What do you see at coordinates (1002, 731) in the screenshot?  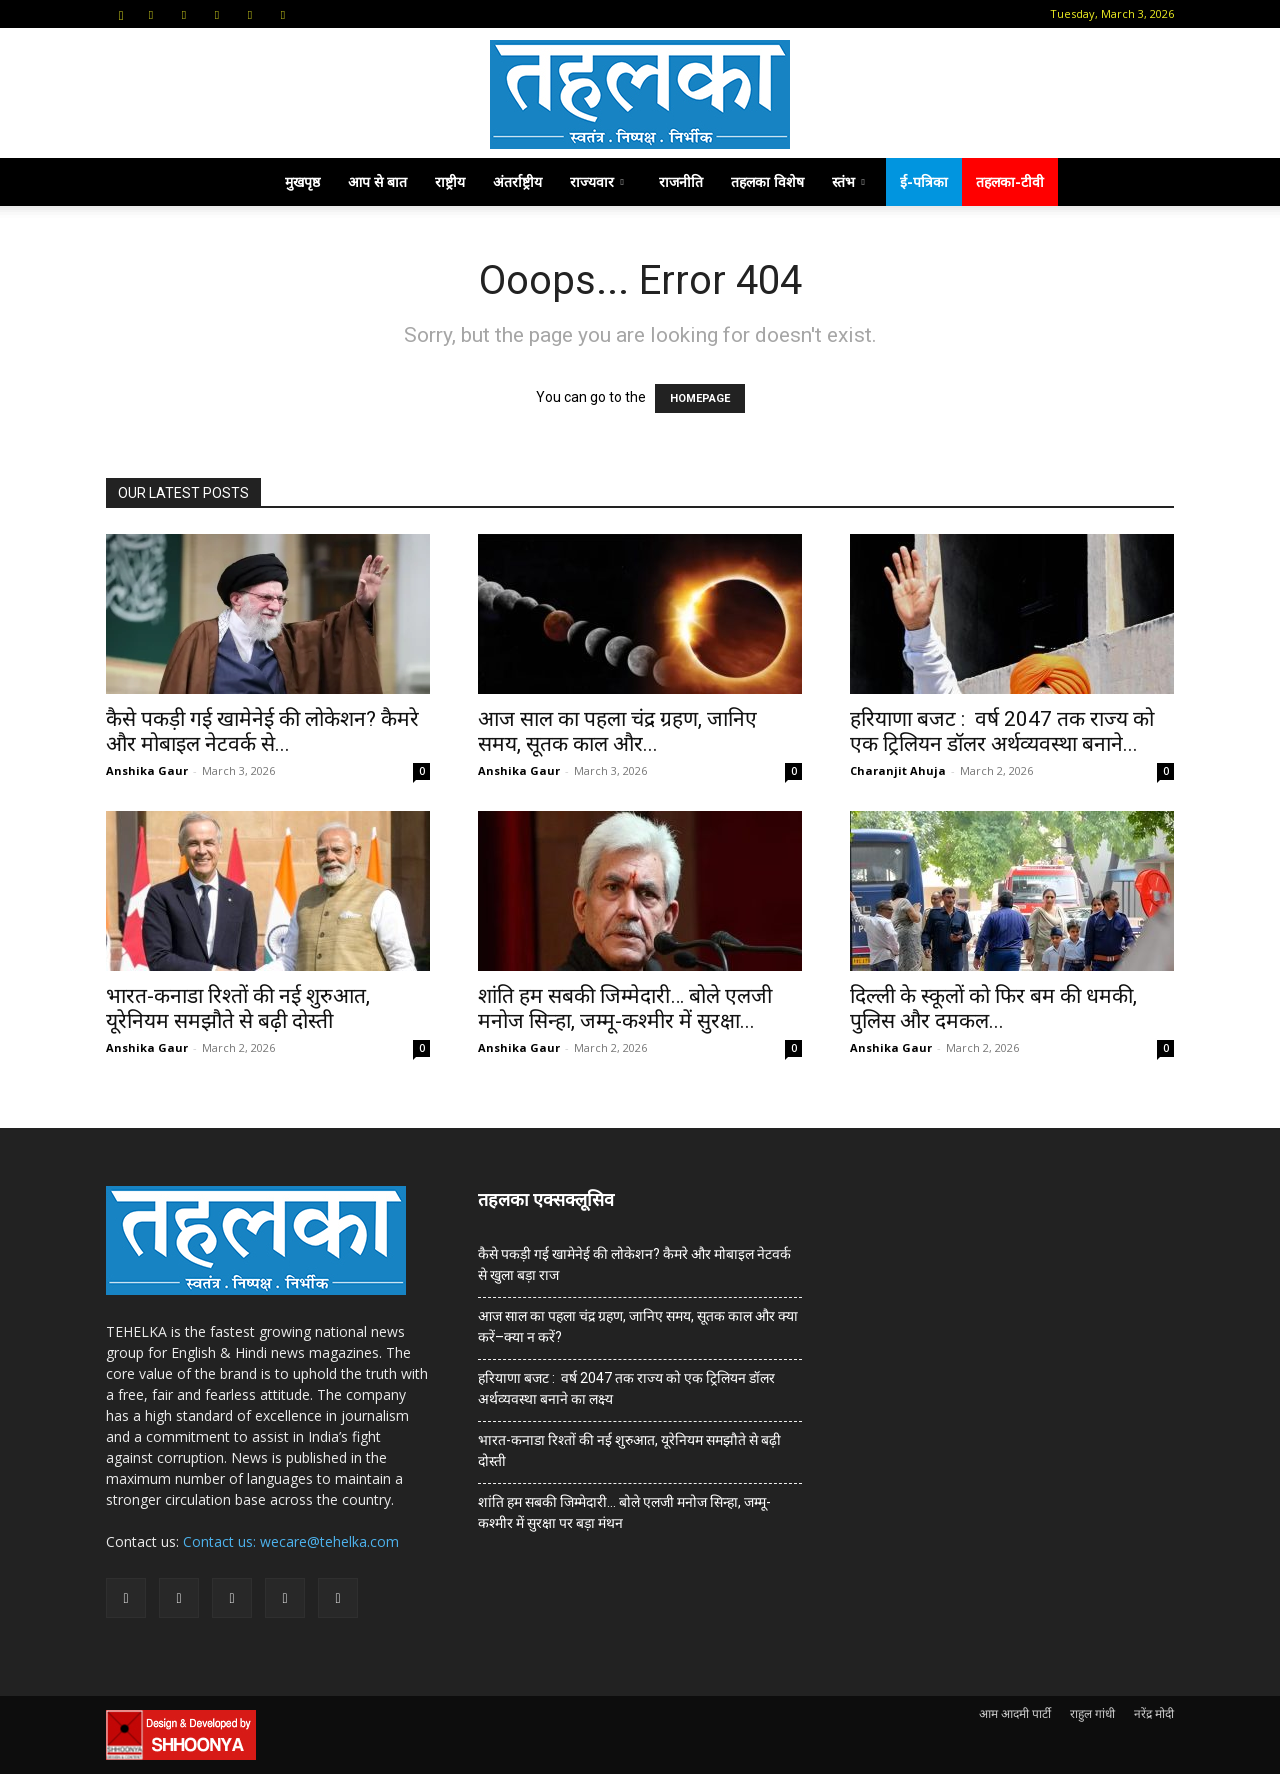 I see `हरियाणा बजट : वर्ष 2047 तक राज्य को एक ट्रिलियन डॉलर अर्थव्यवस्था बनाने...` at bounding box center [1002, 731].